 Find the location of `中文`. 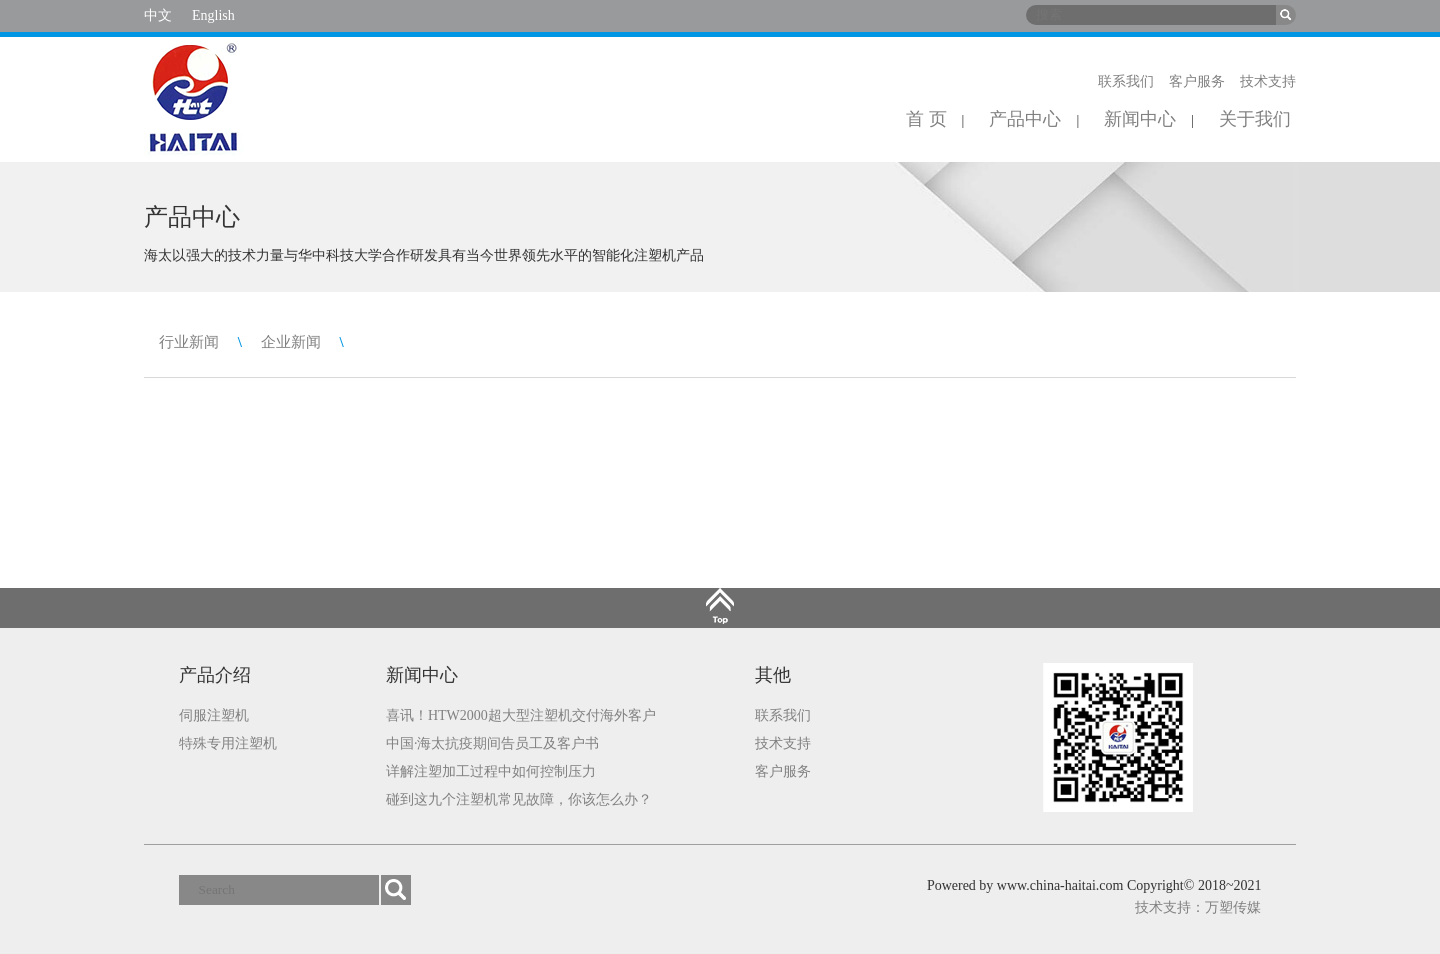

中文 is located at coordinates (158, 15).